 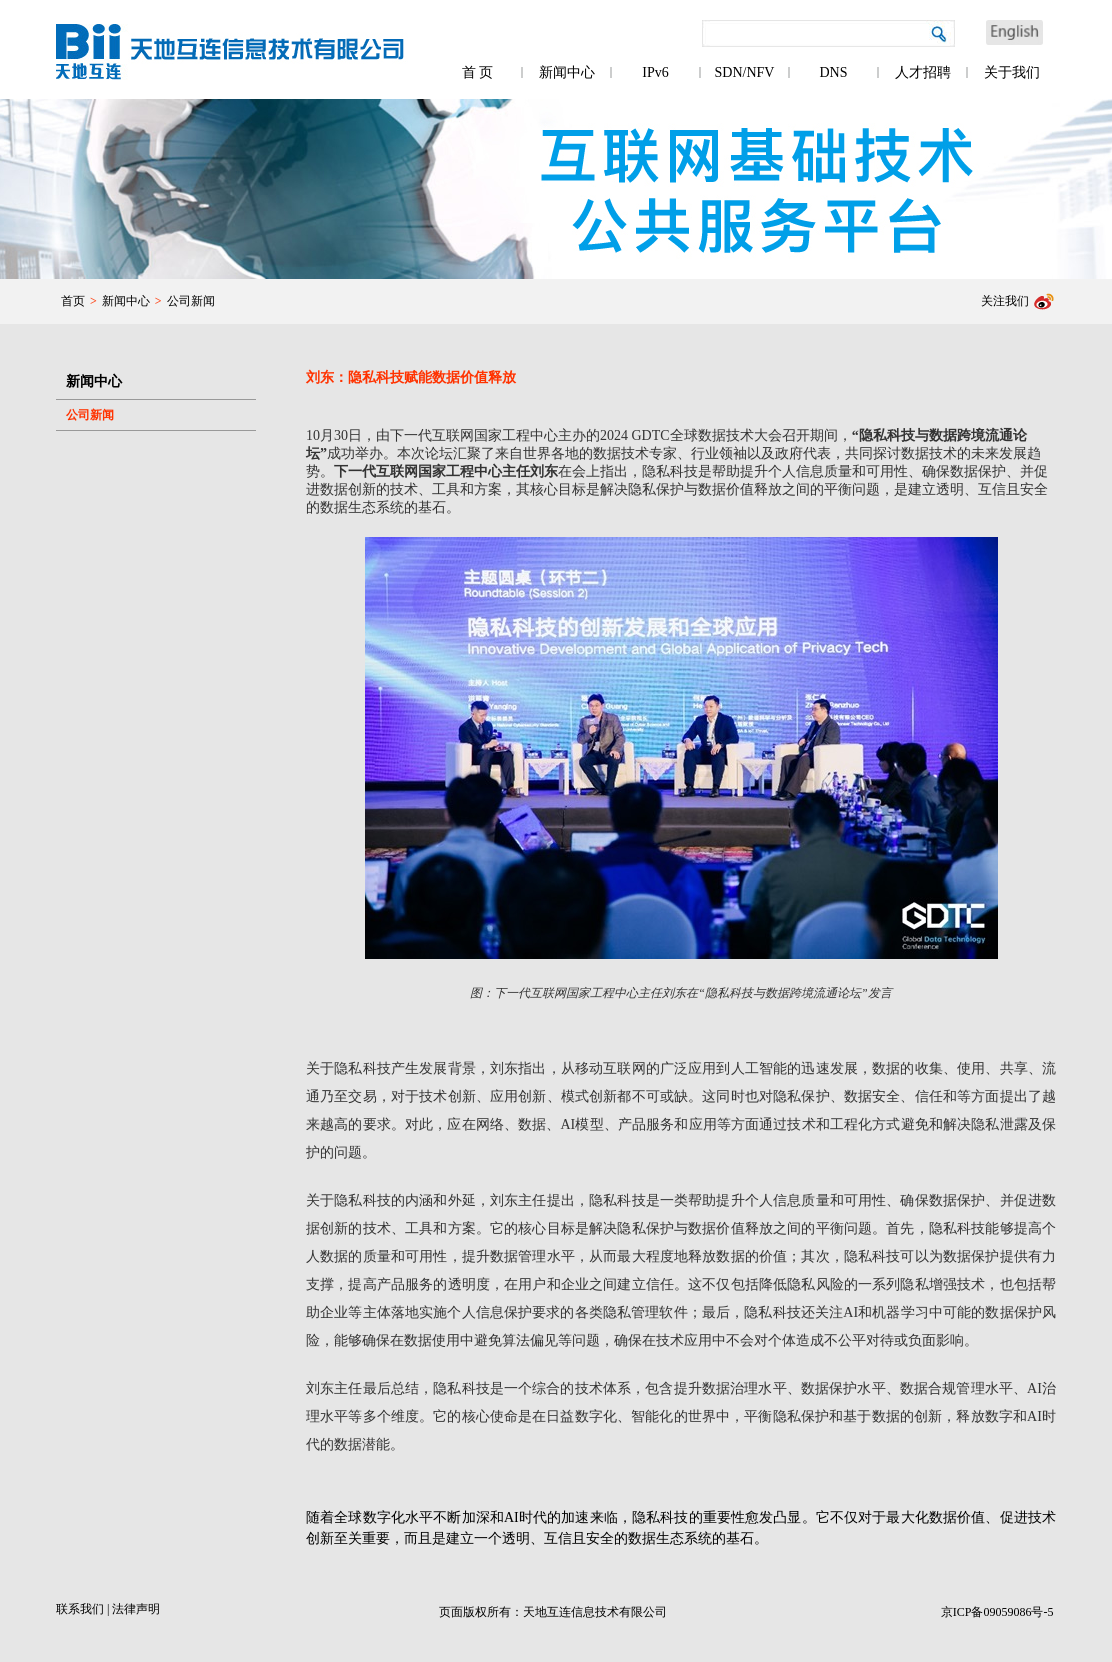 I want to click on 新闻中心, so click(x=567, y=72).